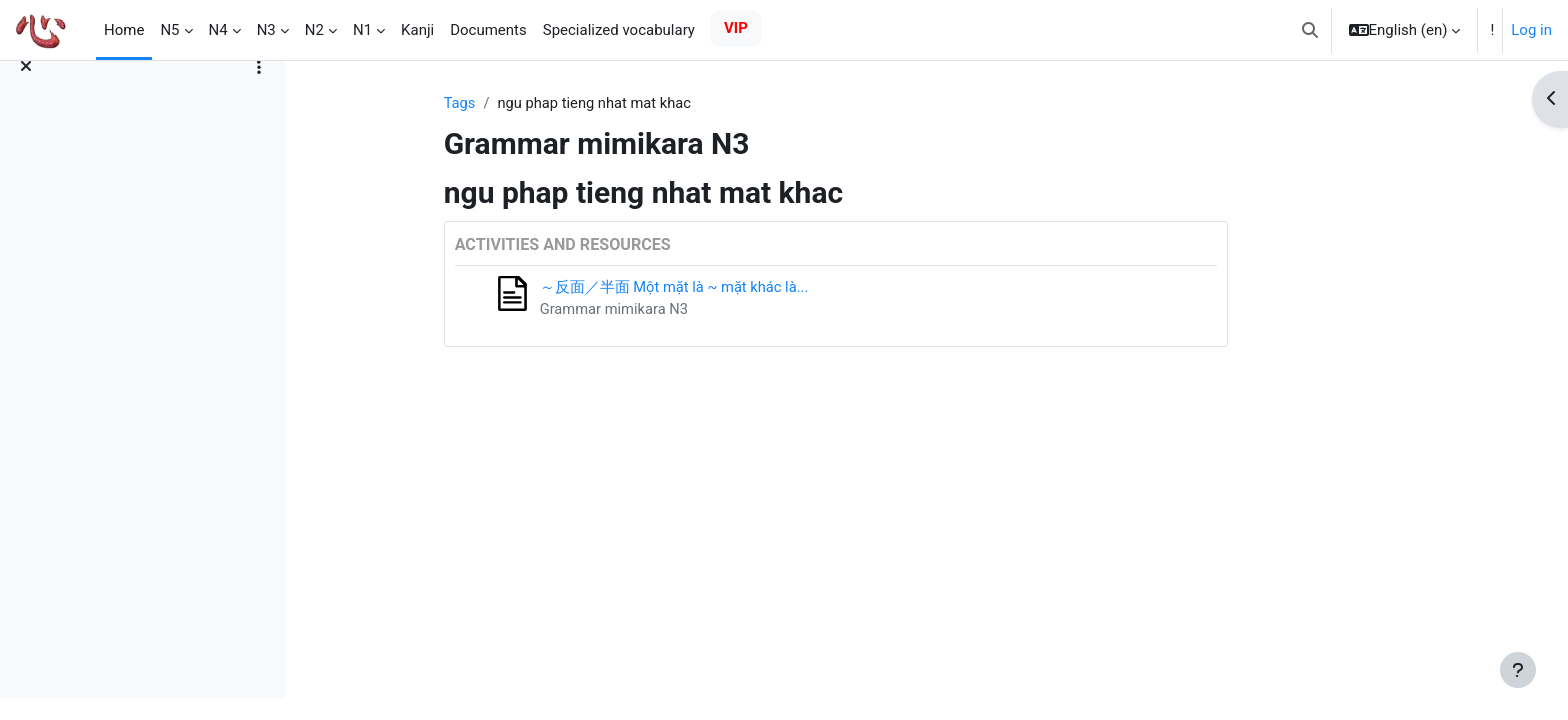 The height and width of the screenshot is (720, 1568). Describe the element at coordinates (218, 30) in the screenshot. I see `N4 [menuitem]` at that location.